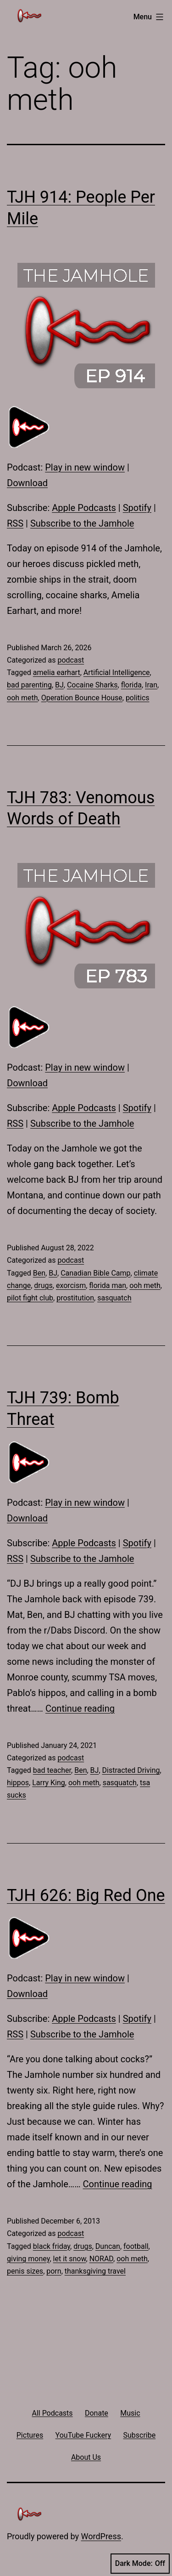  What do you see at coordinates (27, 482) in the screenshot?
I see `Download` at bounding box center [27, 482].